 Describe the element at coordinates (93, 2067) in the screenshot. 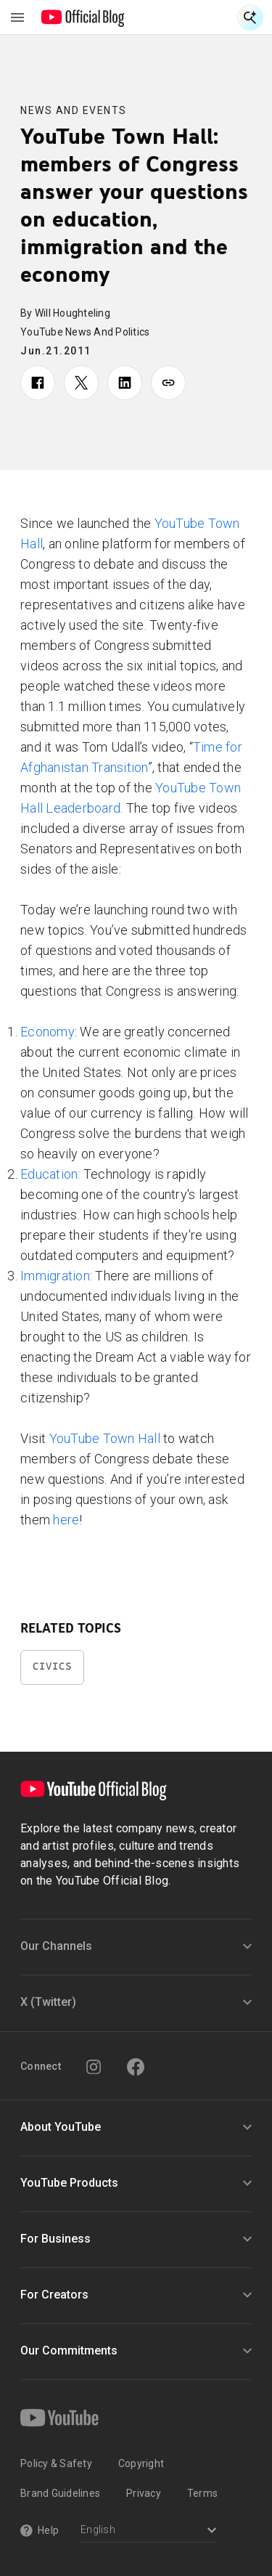

I see `[Instagram]` at that location.